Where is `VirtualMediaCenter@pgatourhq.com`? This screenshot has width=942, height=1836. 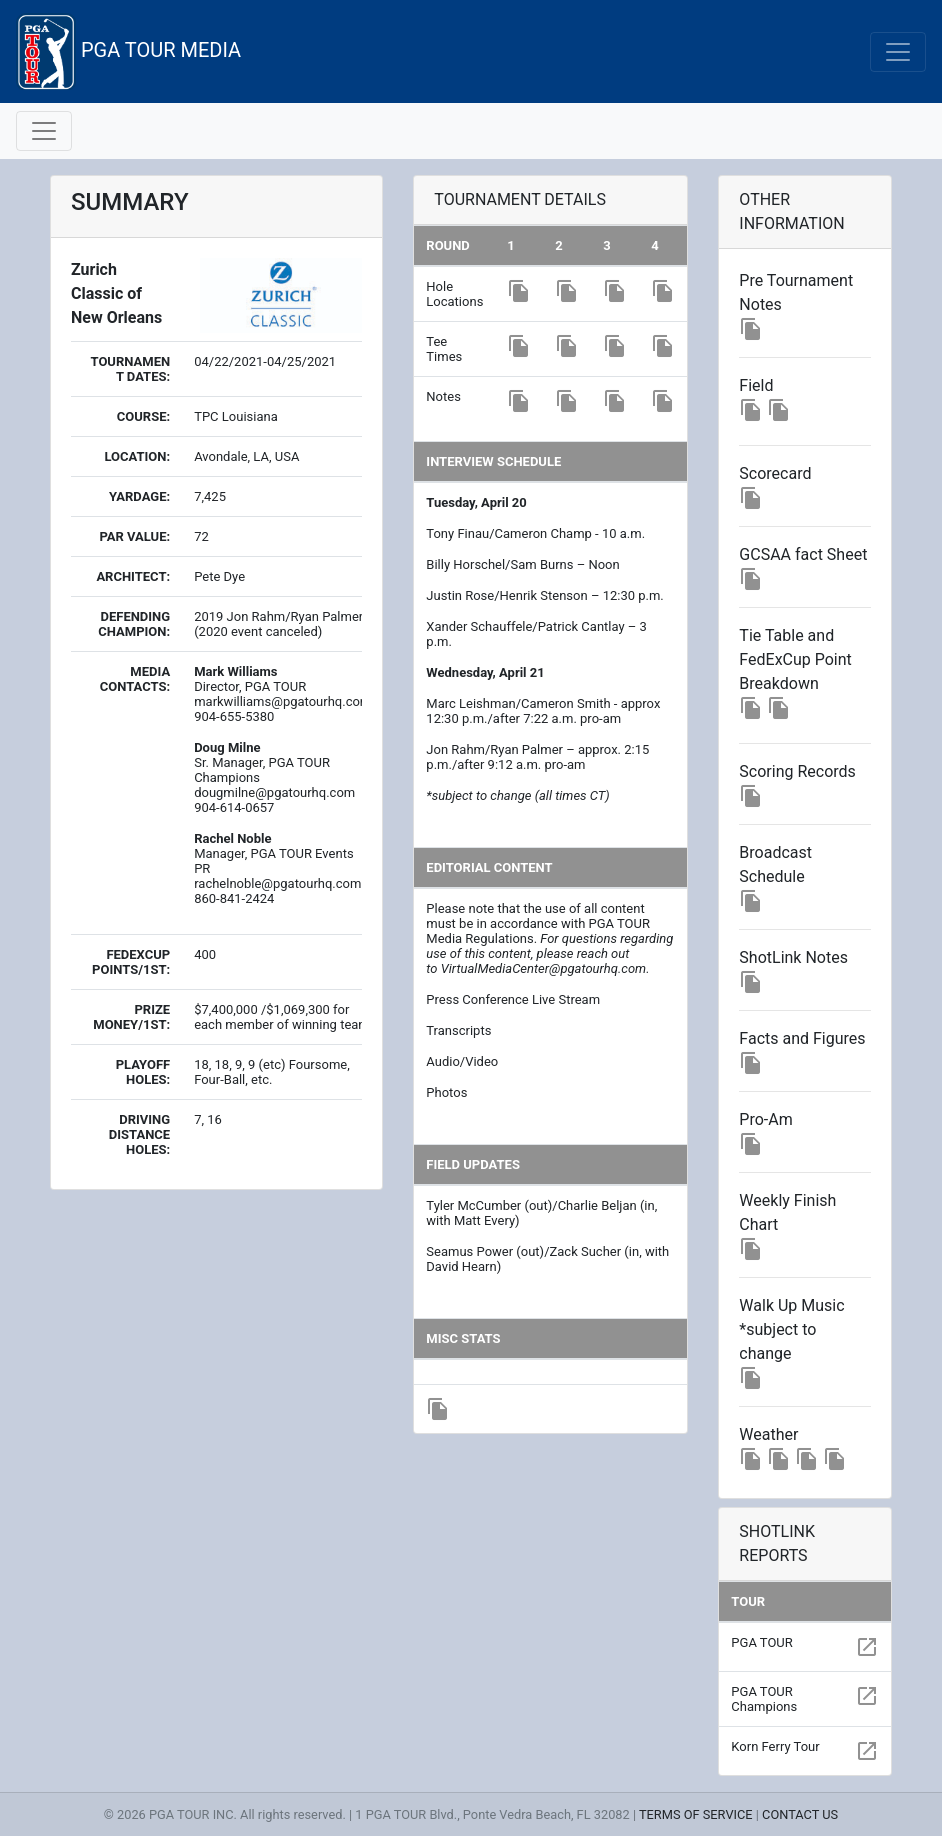 VirtualMediaCenter@pgatourhq.com is located at coordinates (543, 968).